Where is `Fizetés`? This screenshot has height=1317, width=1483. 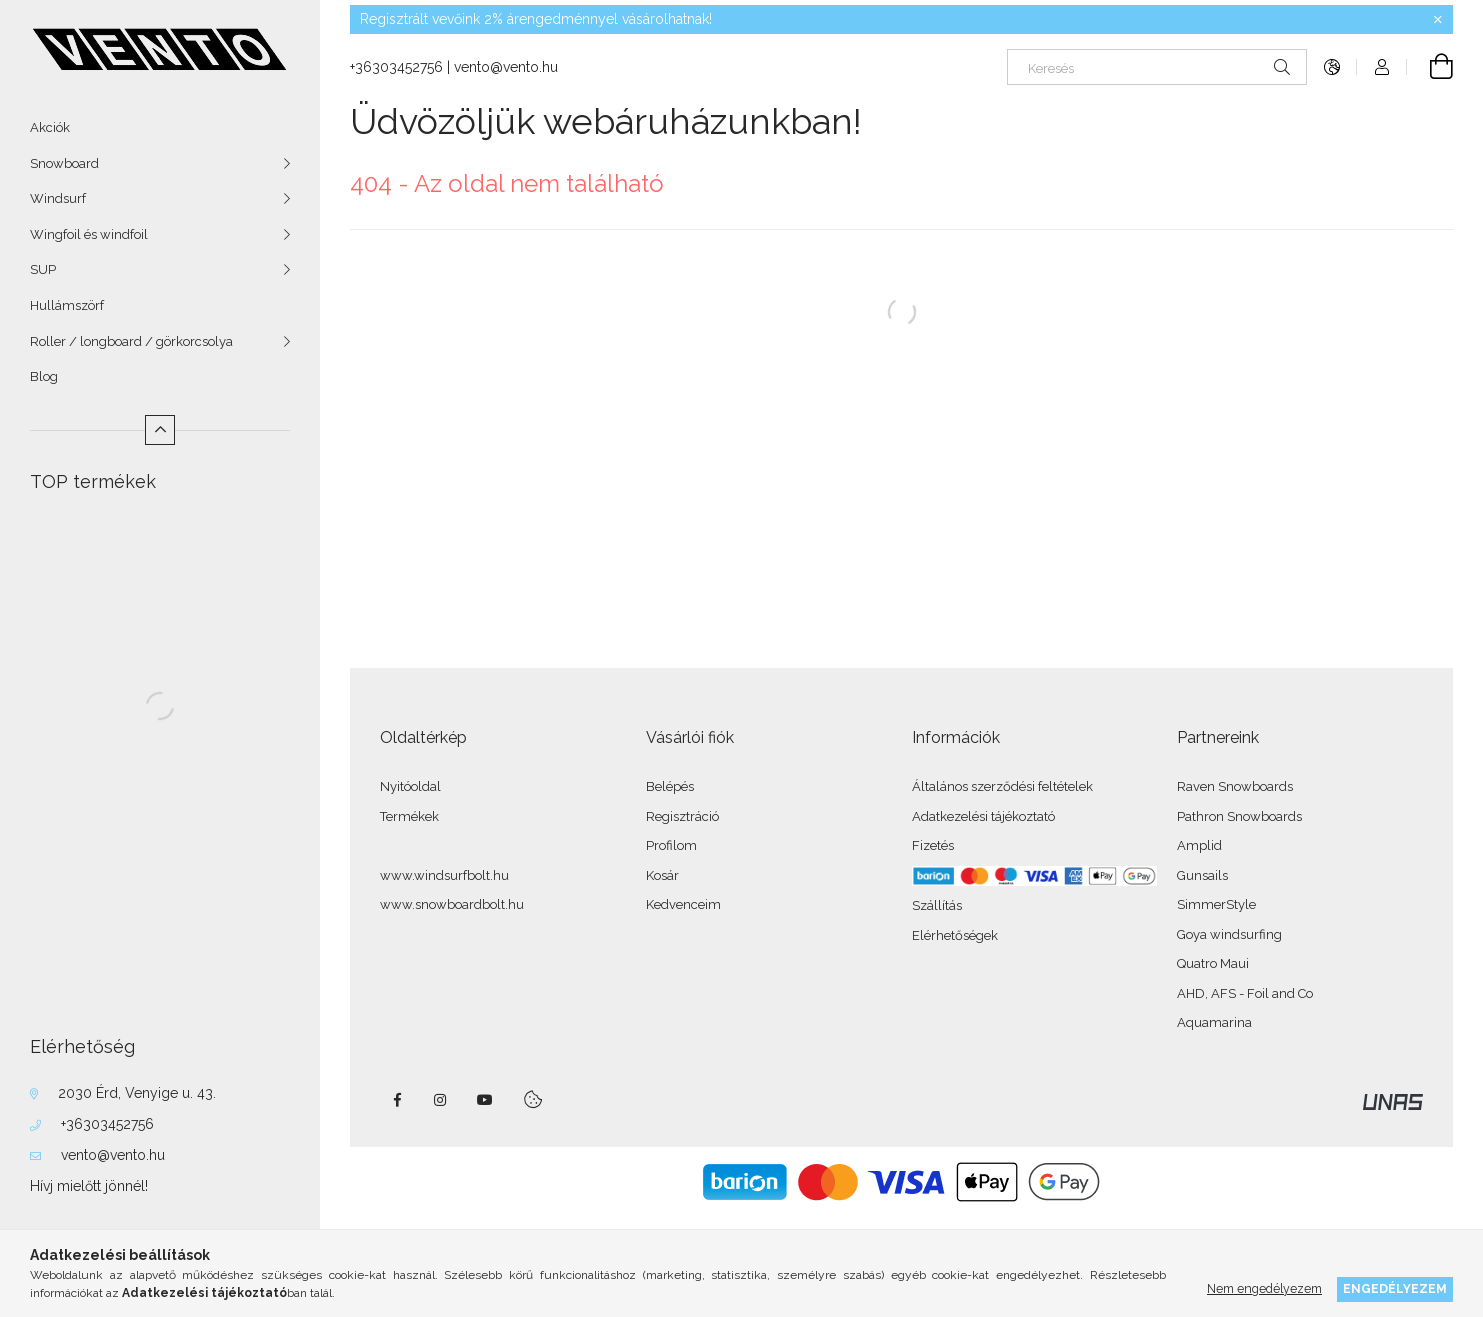 Fizetés is located at coordinates (933, 845).